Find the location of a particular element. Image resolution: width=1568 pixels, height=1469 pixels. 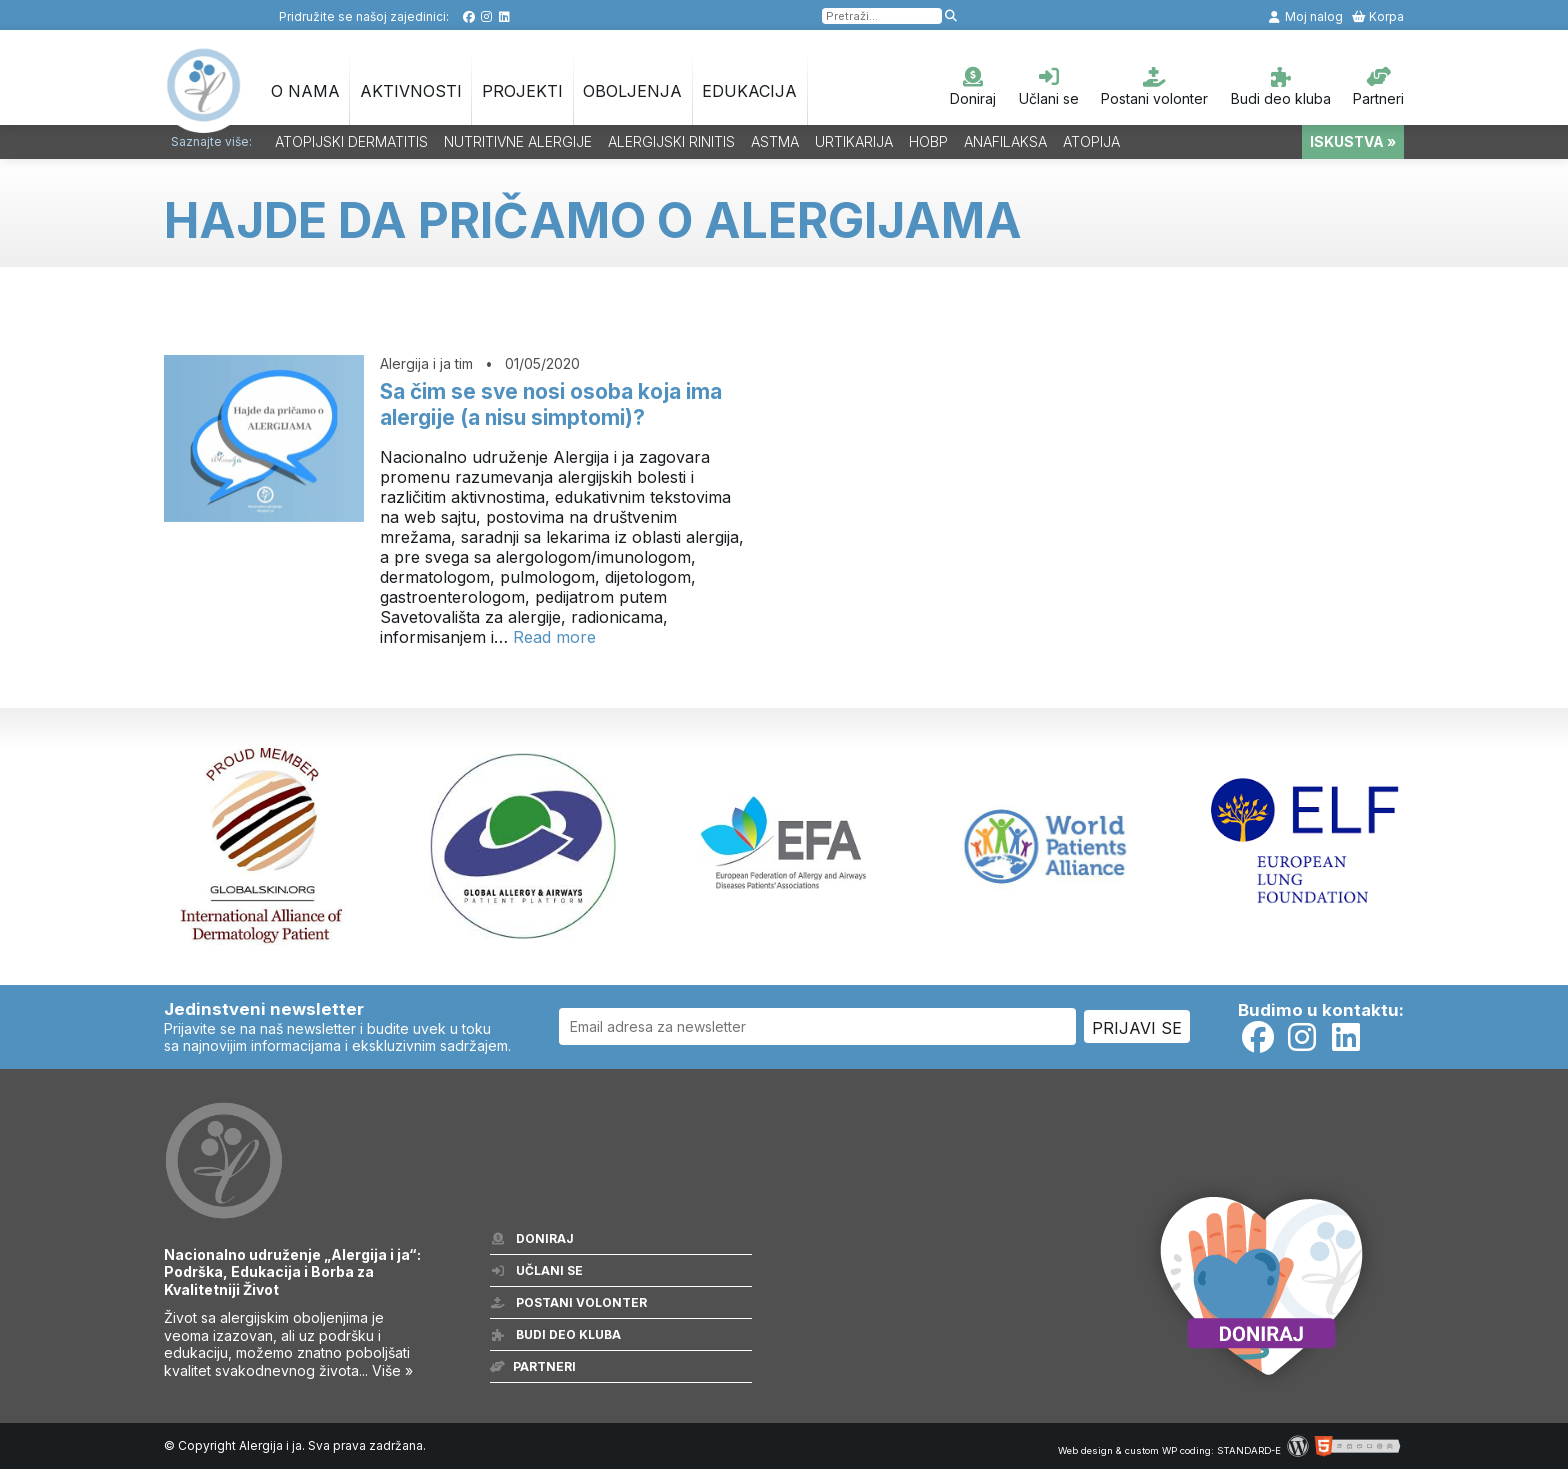

Učlani se is located at coordinates (1049, 87).